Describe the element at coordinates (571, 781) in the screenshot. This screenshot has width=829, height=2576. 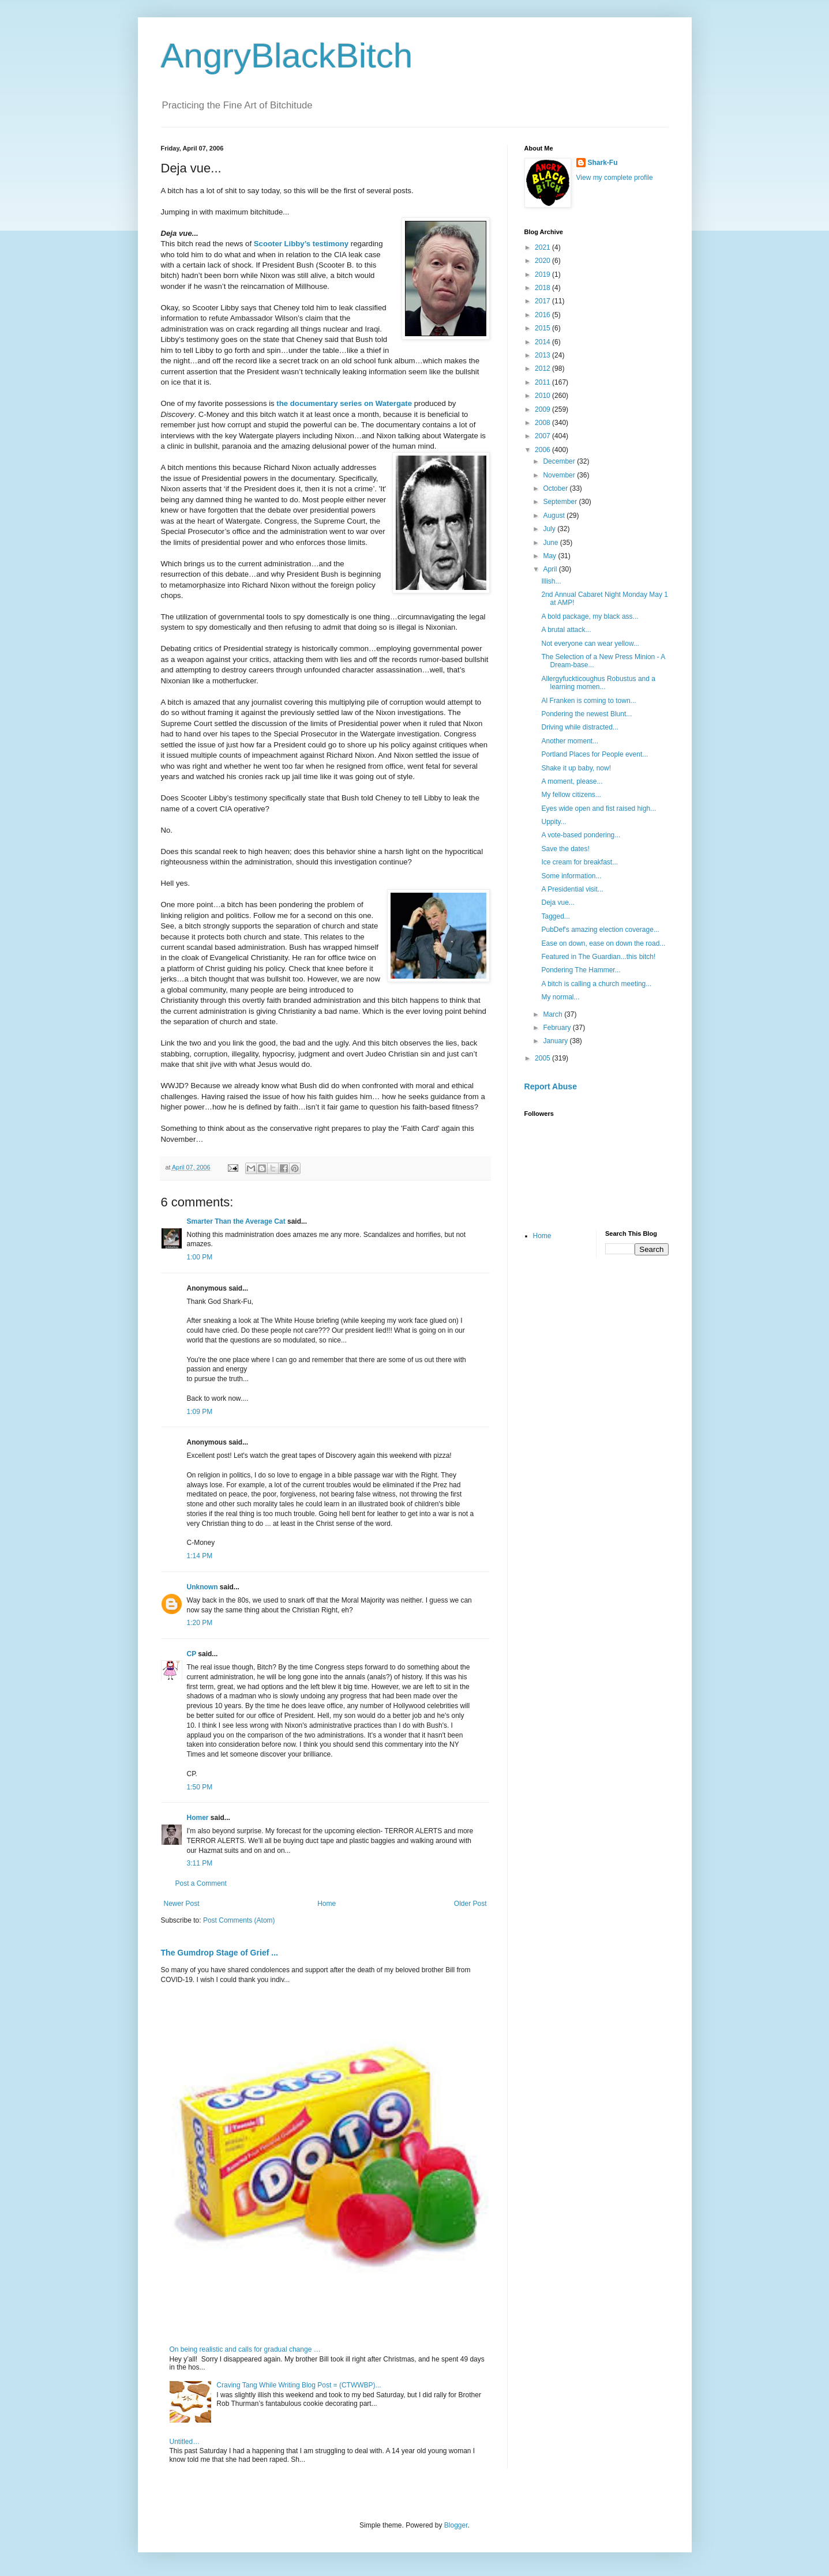
I see `A moment, please...` at that location.